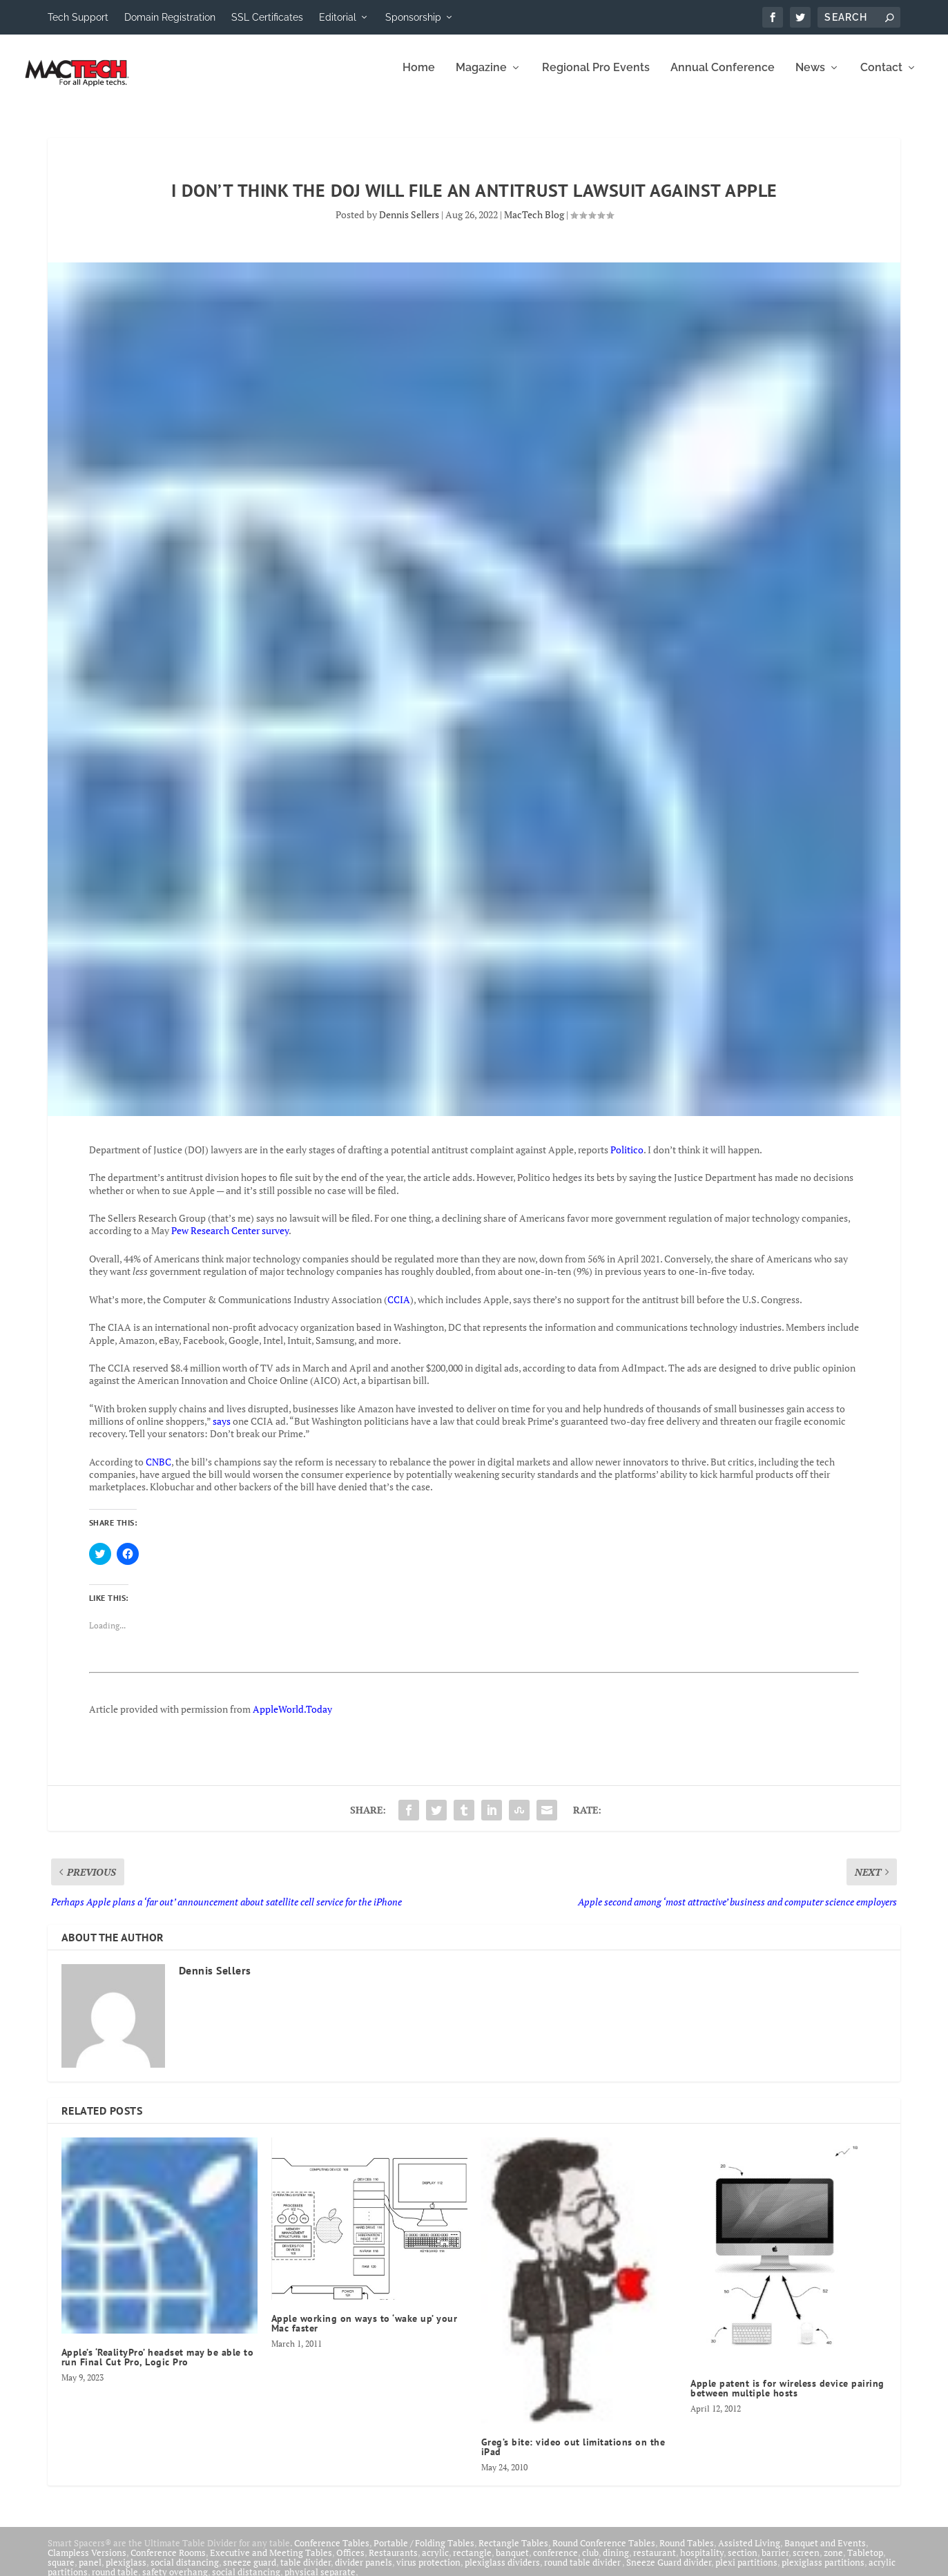 The height and width of the screenshot is (2576, 948). What do you see at coordinates (512, 2562) in the screenshot?
I see `banquet` at bounding box center [512, 2562].